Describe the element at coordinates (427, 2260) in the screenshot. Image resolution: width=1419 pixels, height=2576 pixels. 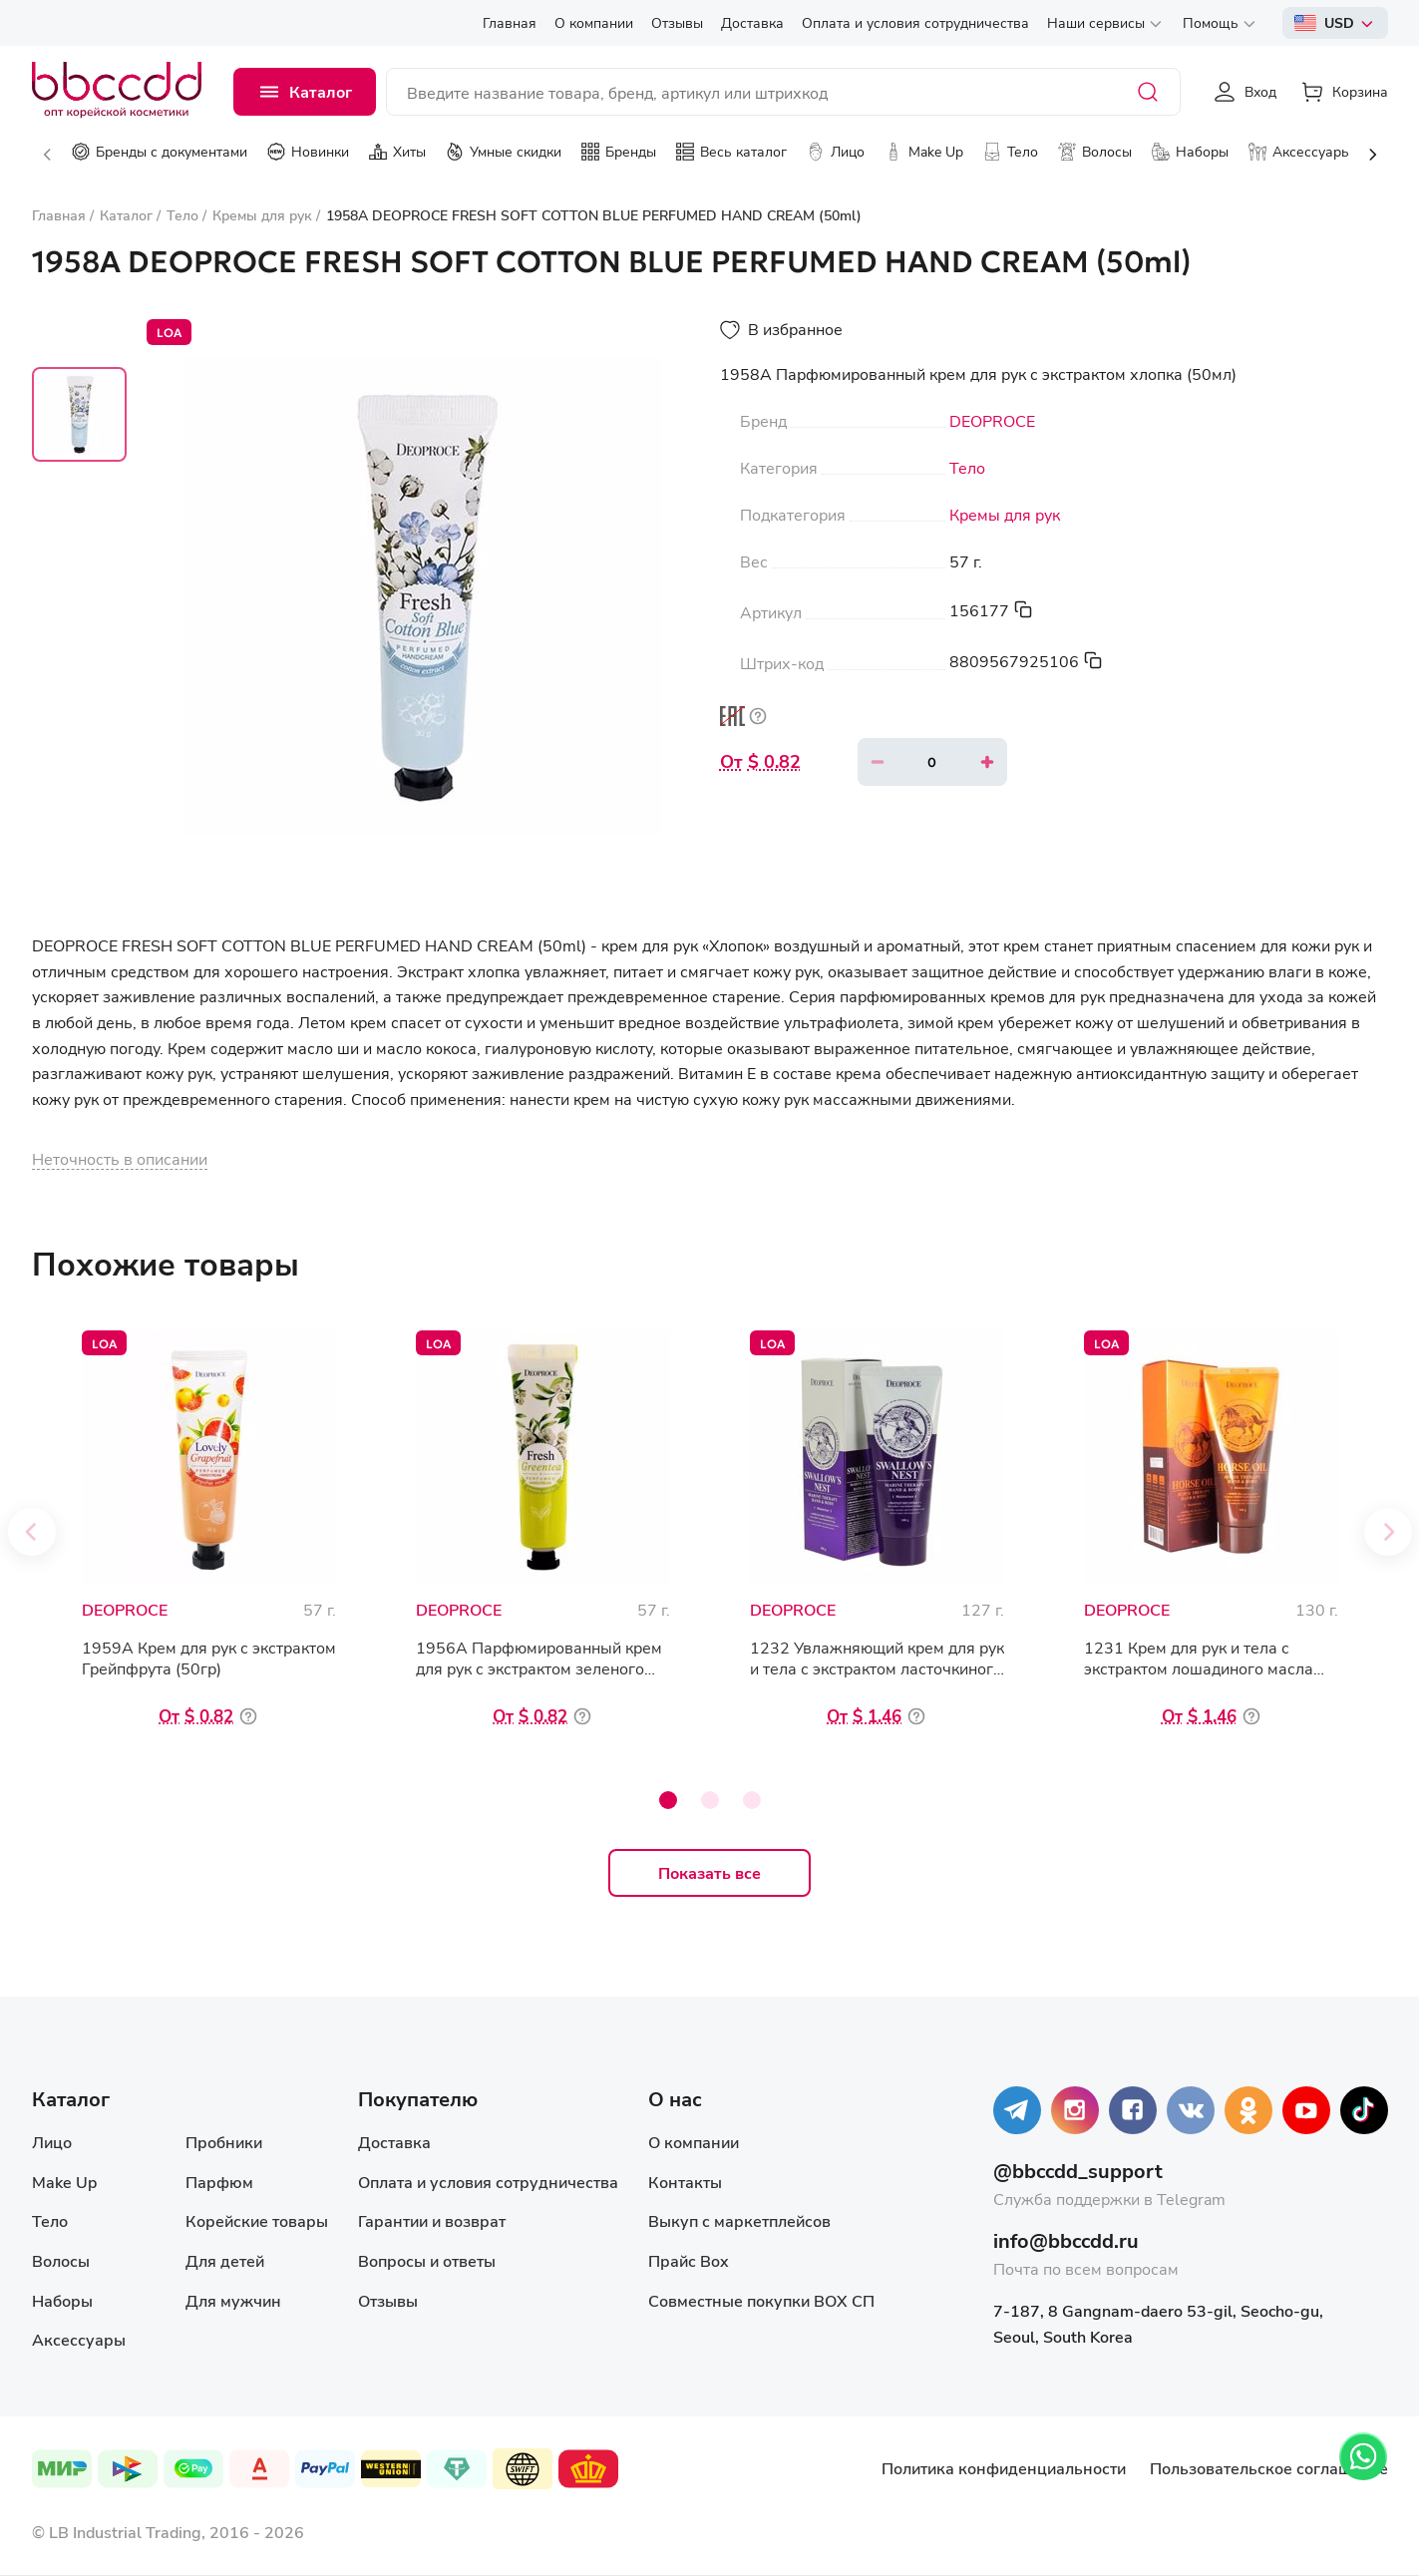
I see `Вопросы и ответы` at that location.